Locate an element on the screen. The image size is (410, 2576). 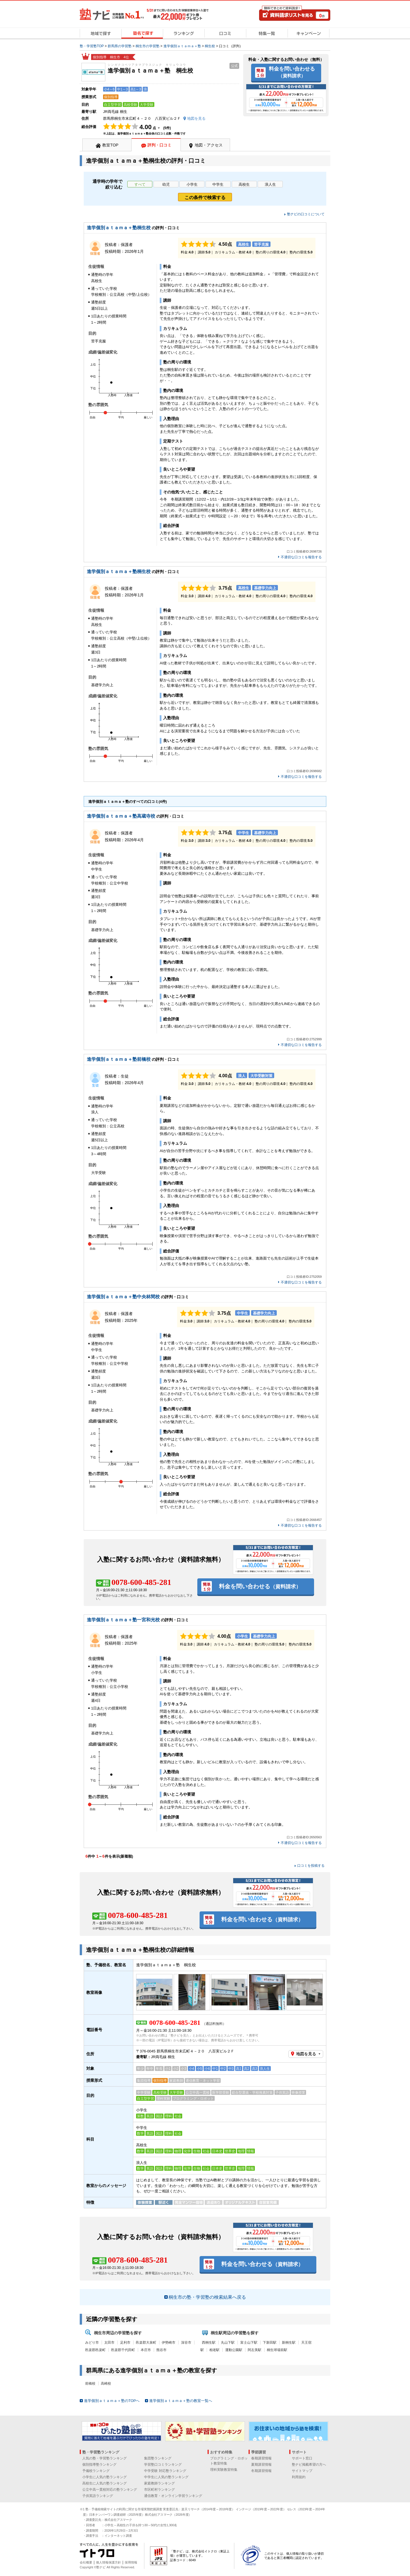
みどり市 is located at coordinates (92, 2343).